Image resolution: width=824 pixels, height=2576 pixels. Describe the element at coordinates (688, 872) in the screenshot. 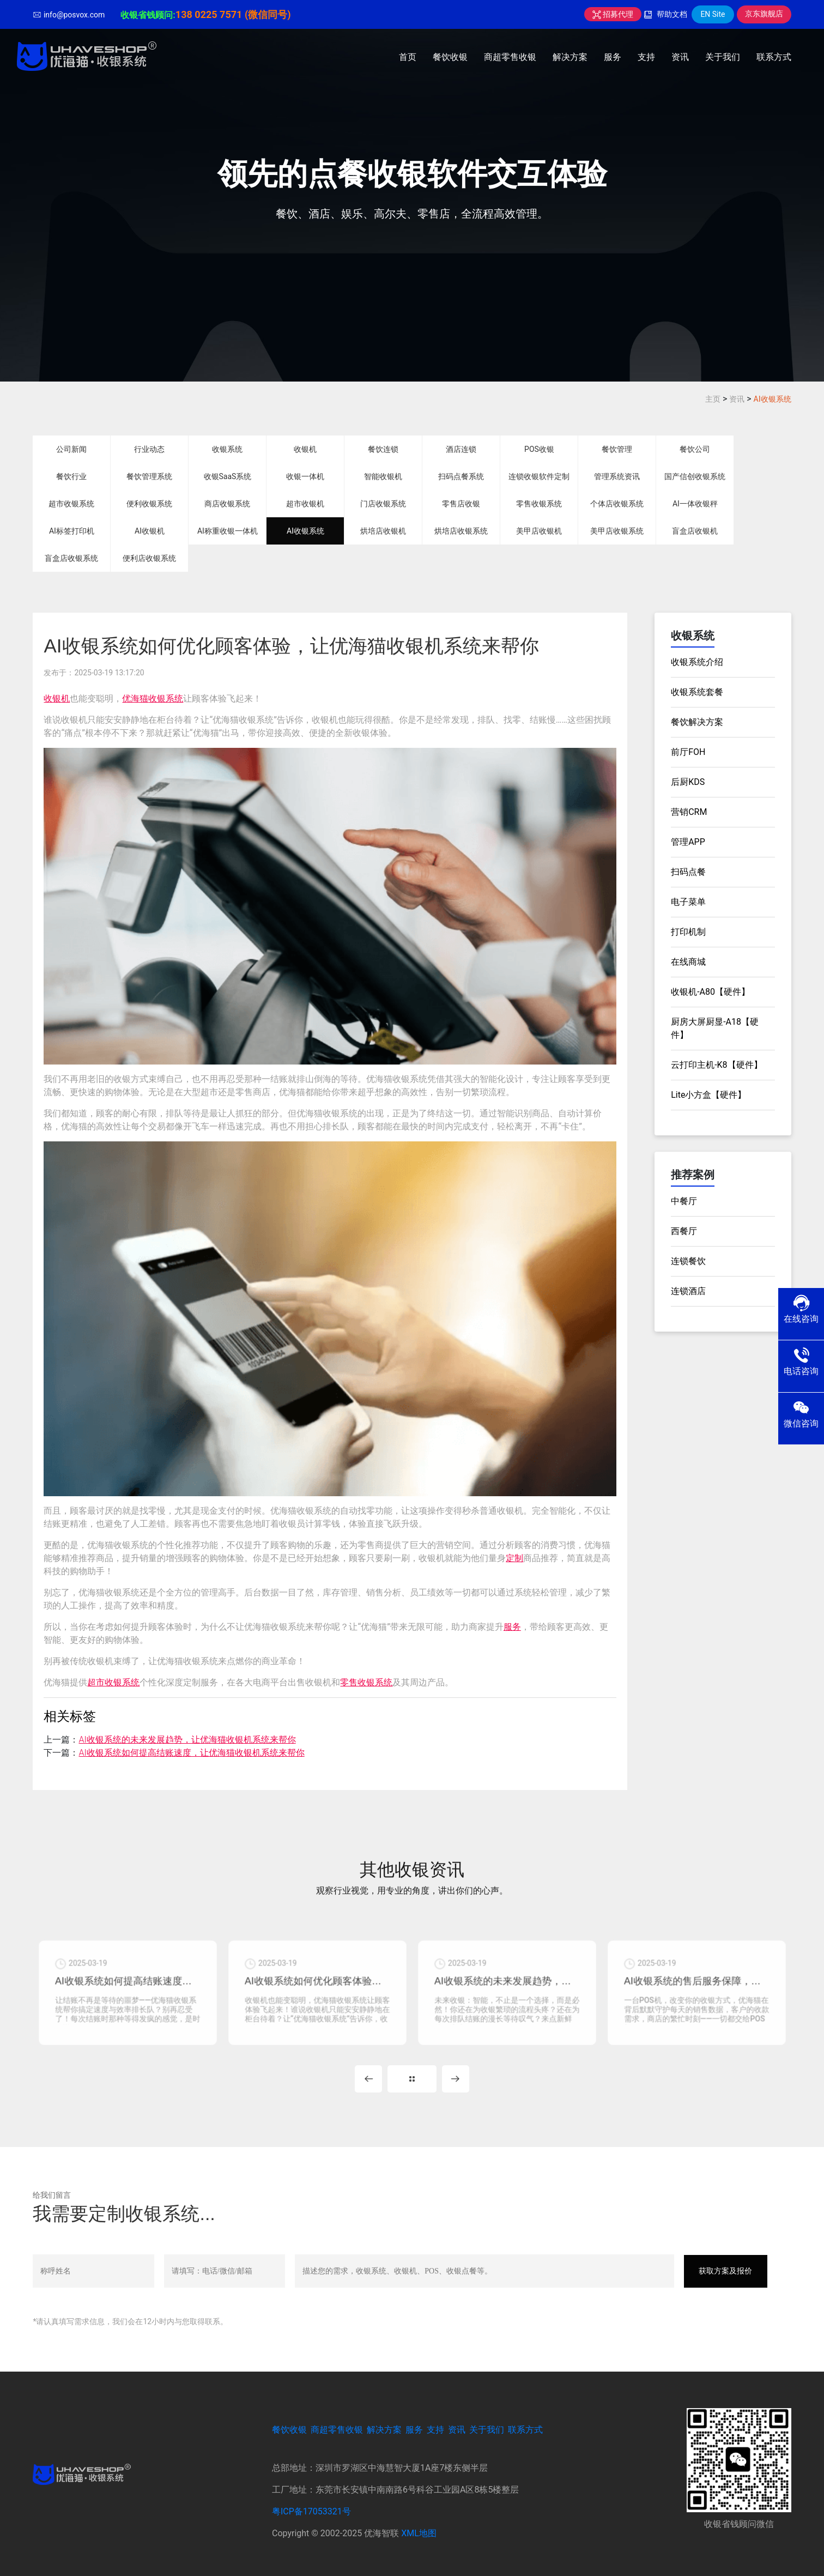

I see `扫码点餐` at that location.